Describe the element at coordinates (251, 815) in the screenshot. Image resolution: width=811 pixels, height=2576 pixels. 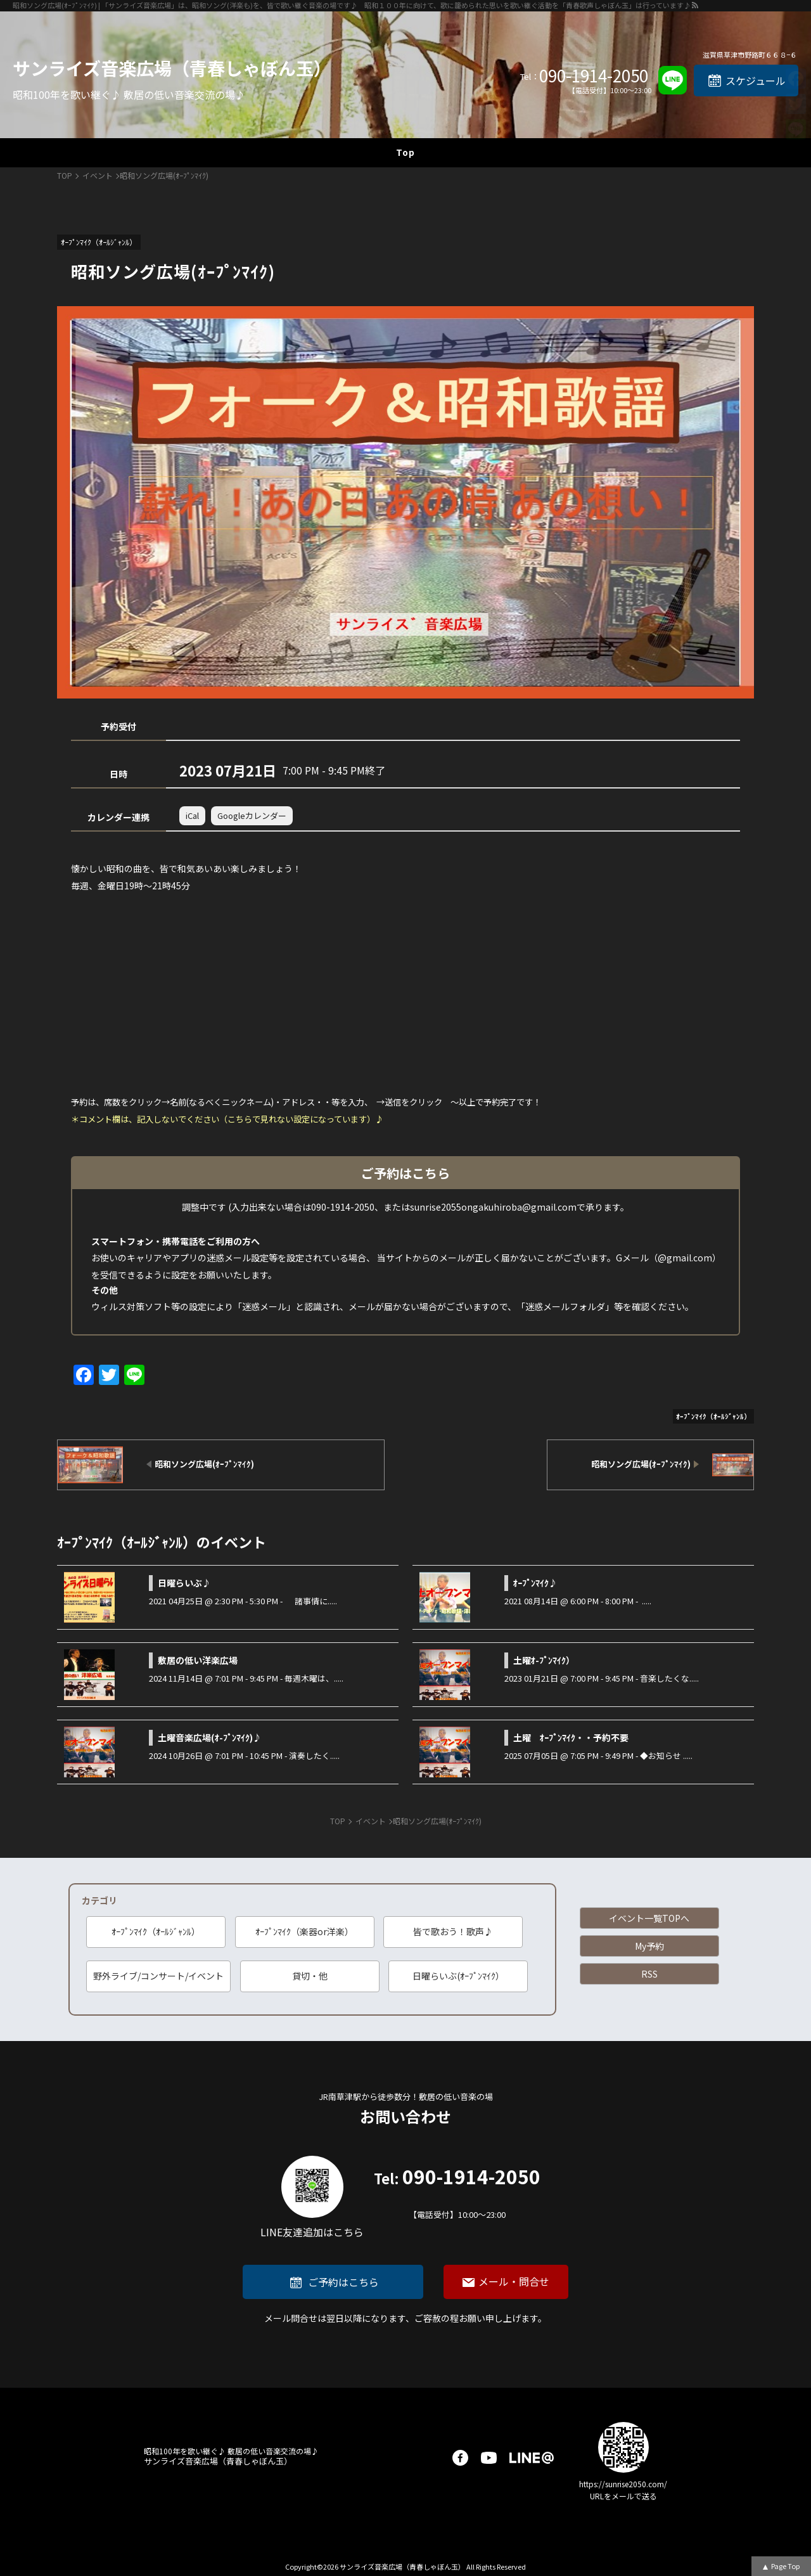
I see `Googleカレンダー` at that location.